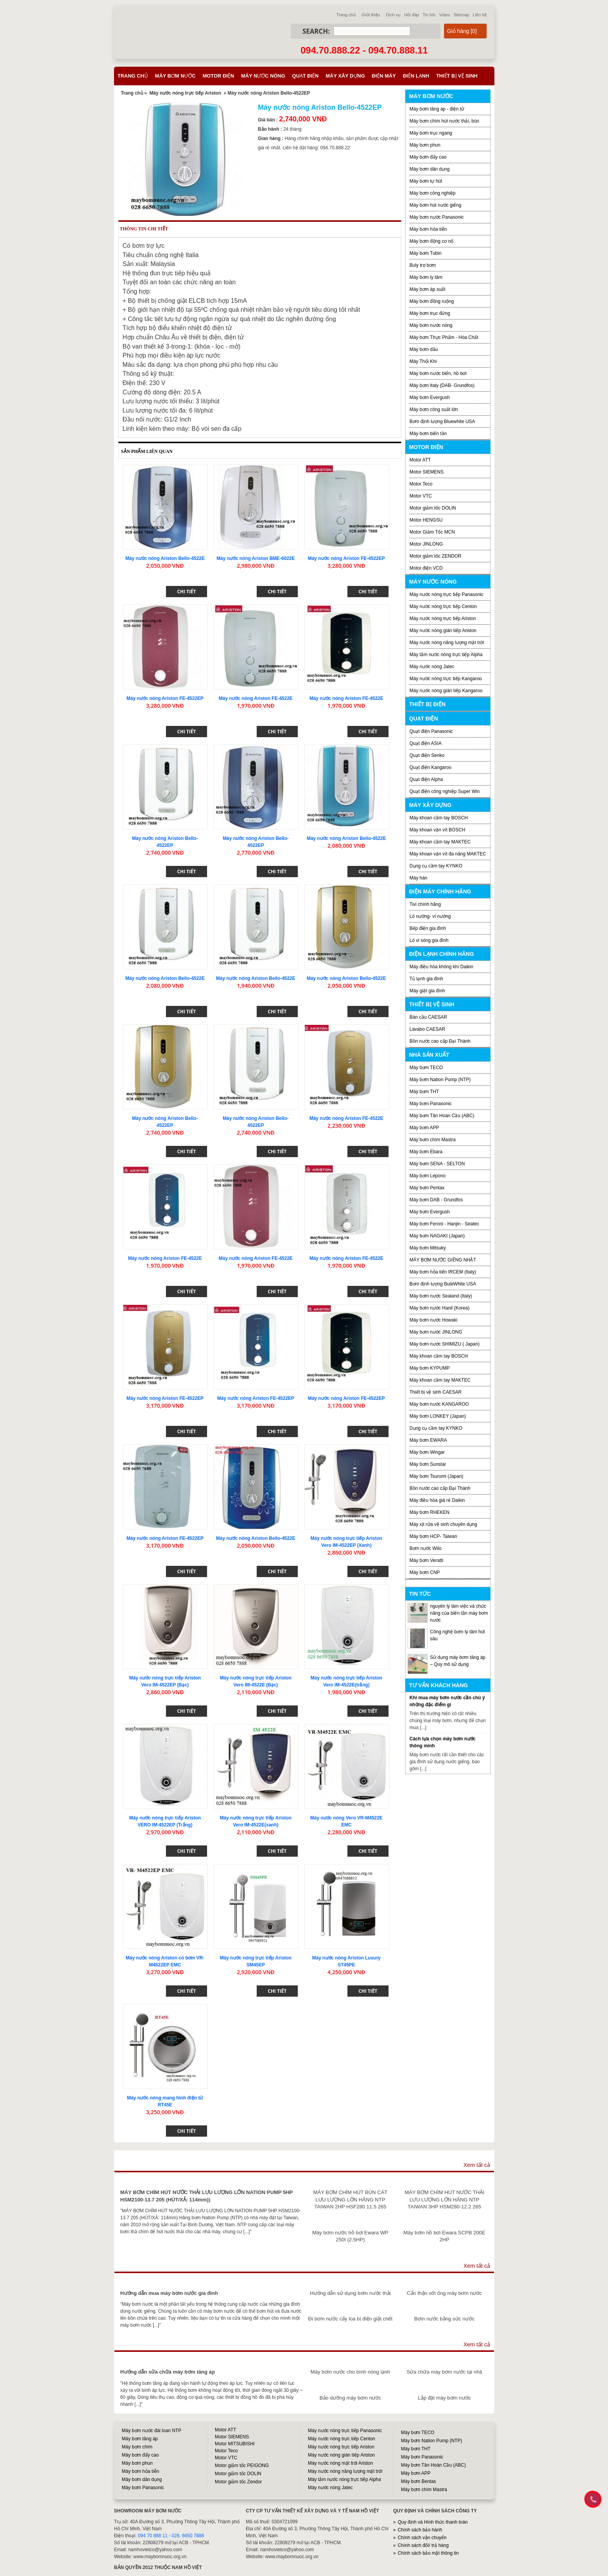 This screenshot has height=2576, width=608. I want to click on Máy bơm nước JINLONG, so click(435, 1332).